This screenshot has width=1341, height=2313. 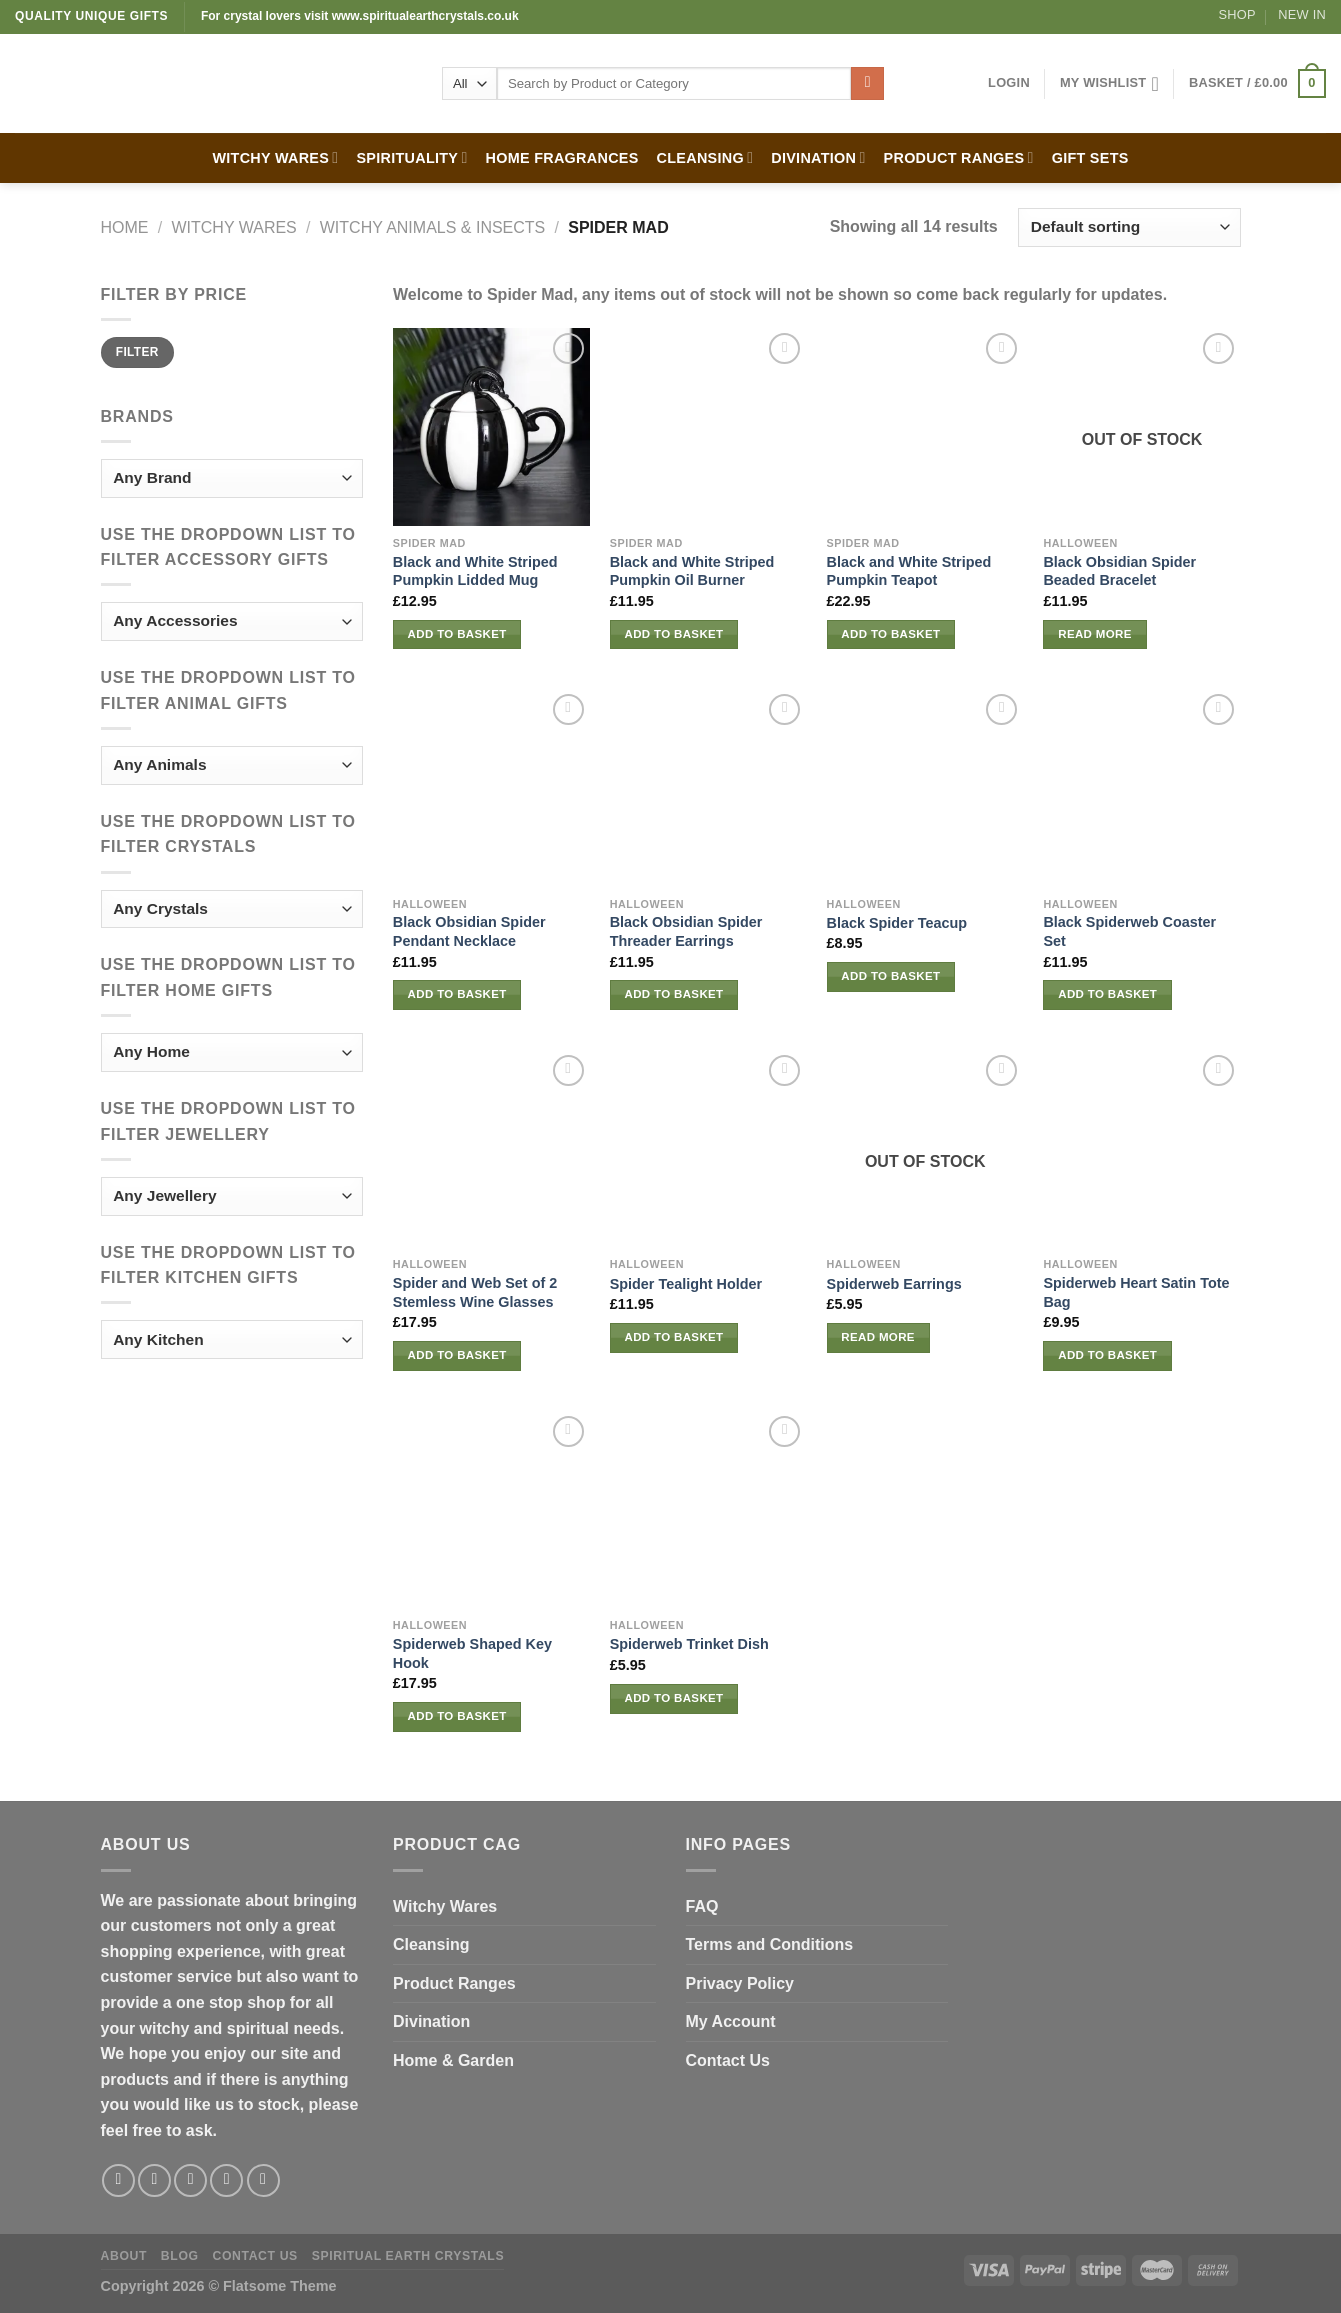 What do you see at coordinates (190, 2180) in the screenshot?
I see `[Follow on Twitter]` at bounding box center [190, 2180].